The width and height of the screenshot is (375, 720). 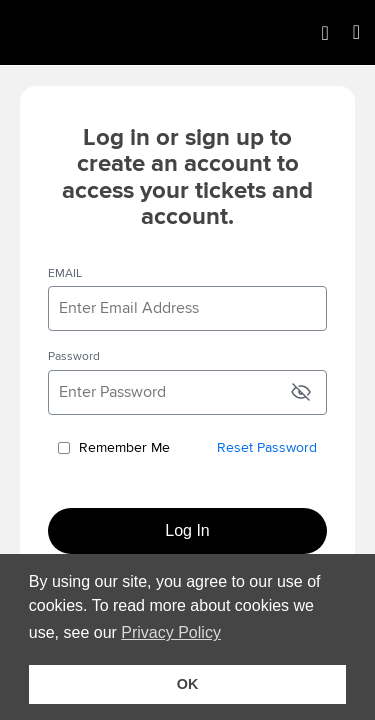 I want to click on Privacy Policy [button], so click(x=174, y=632).